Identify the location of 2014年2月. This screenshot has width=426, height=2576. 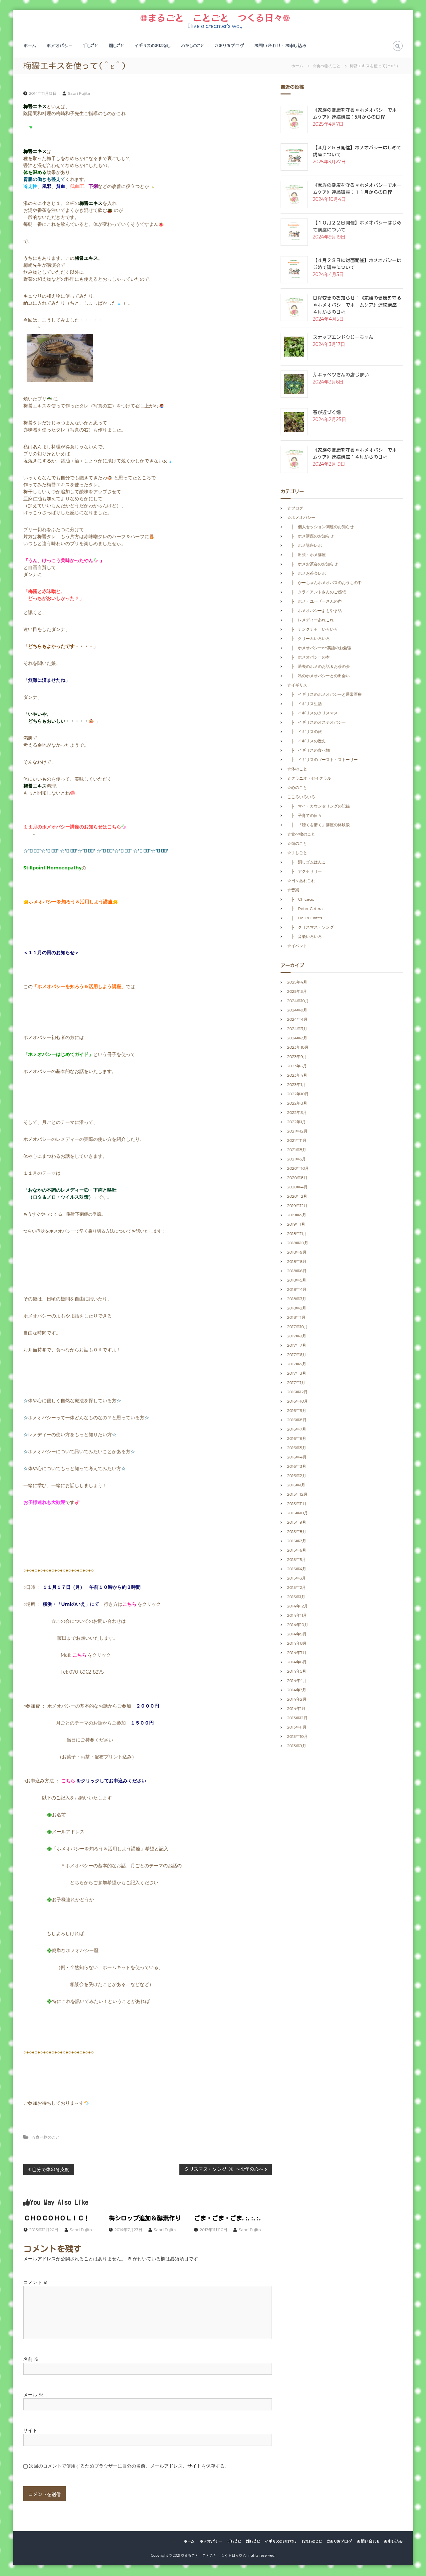
(297, 1699).